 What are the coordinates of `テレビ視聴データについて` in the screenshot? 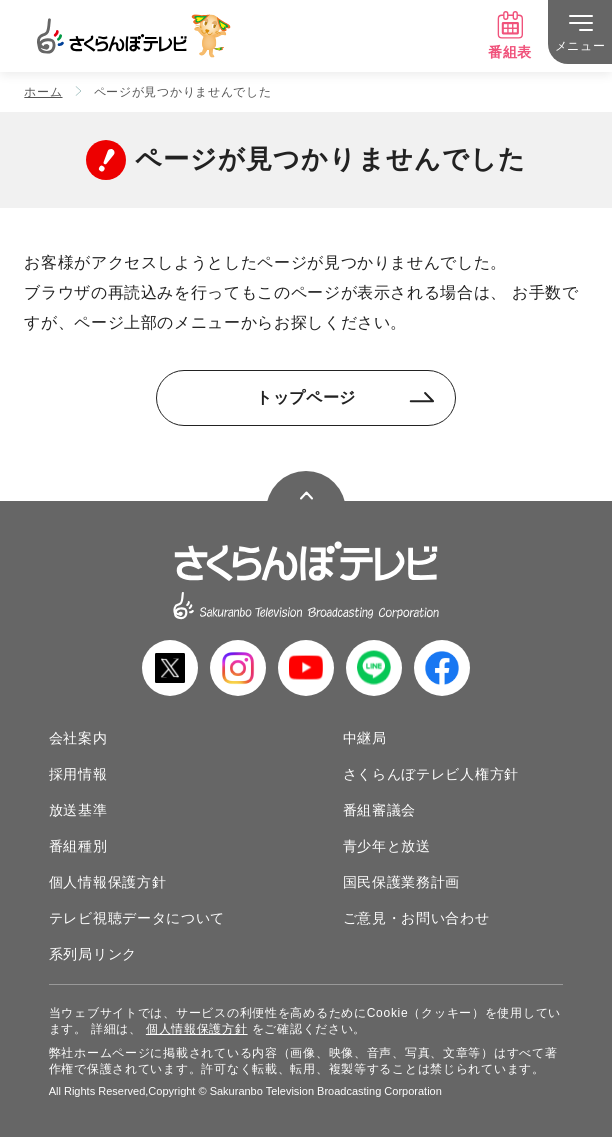 It's located at (137, 918).